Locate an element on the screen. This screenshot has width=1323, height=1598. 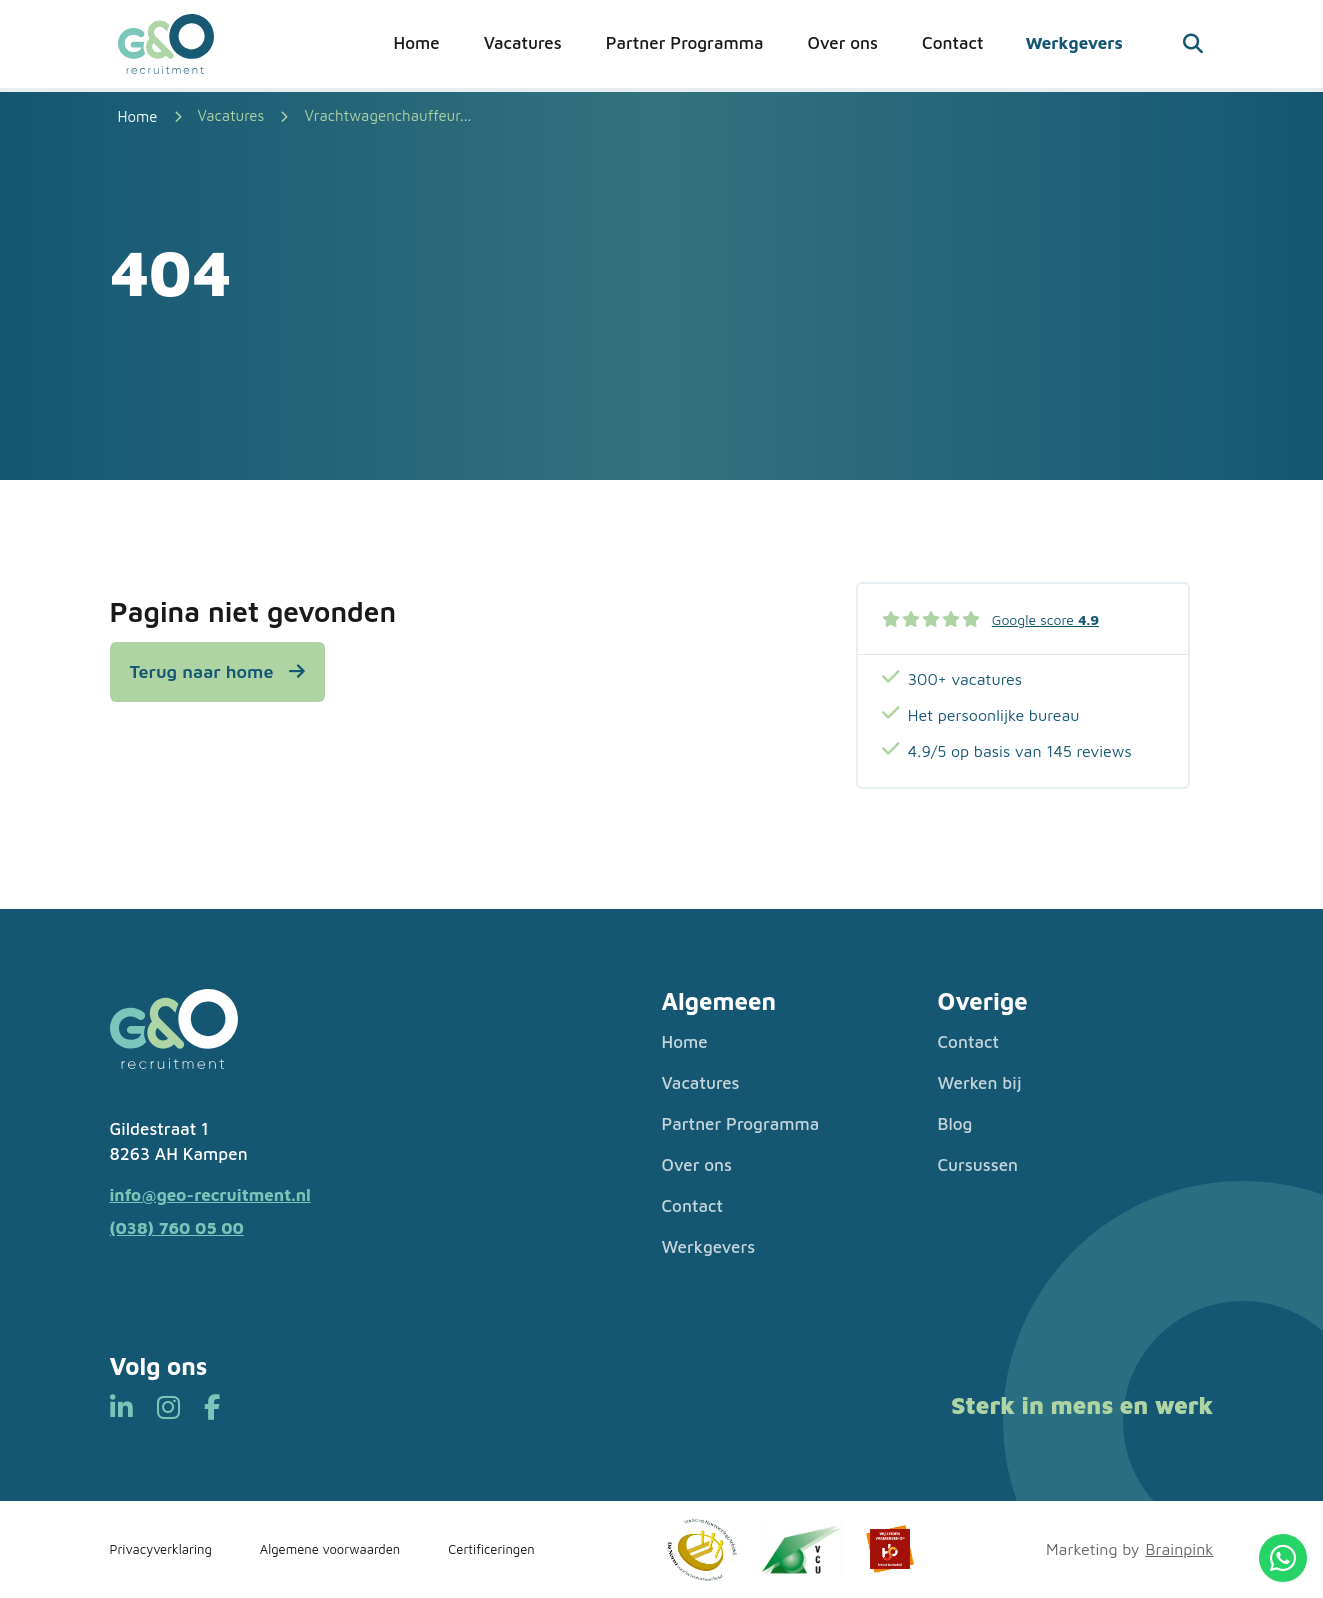
Partner Programma is located at coordinates (685, 43).